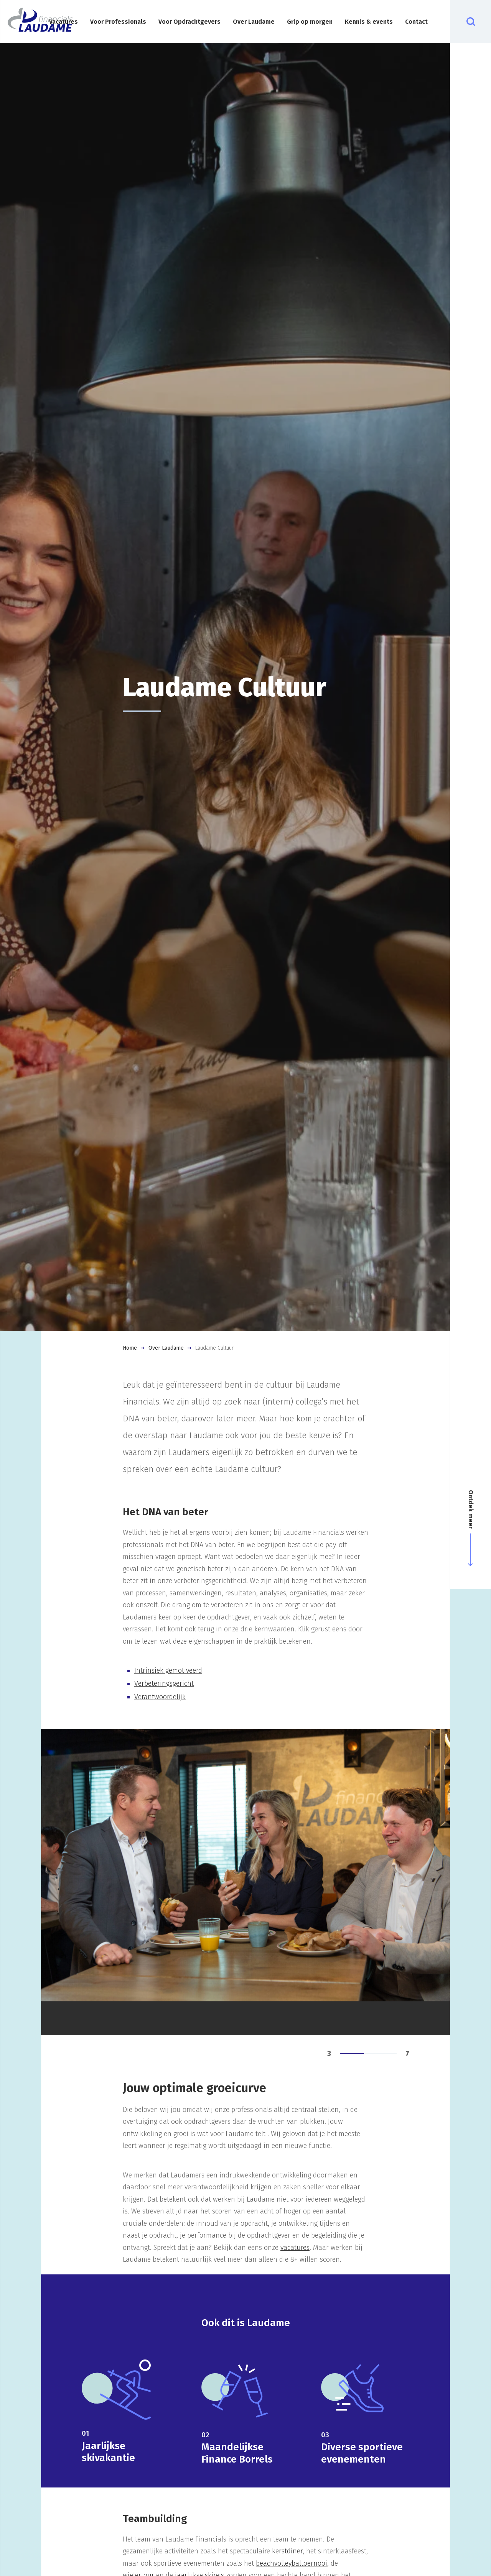  I want to click on vacatures, so click(295, 2247).